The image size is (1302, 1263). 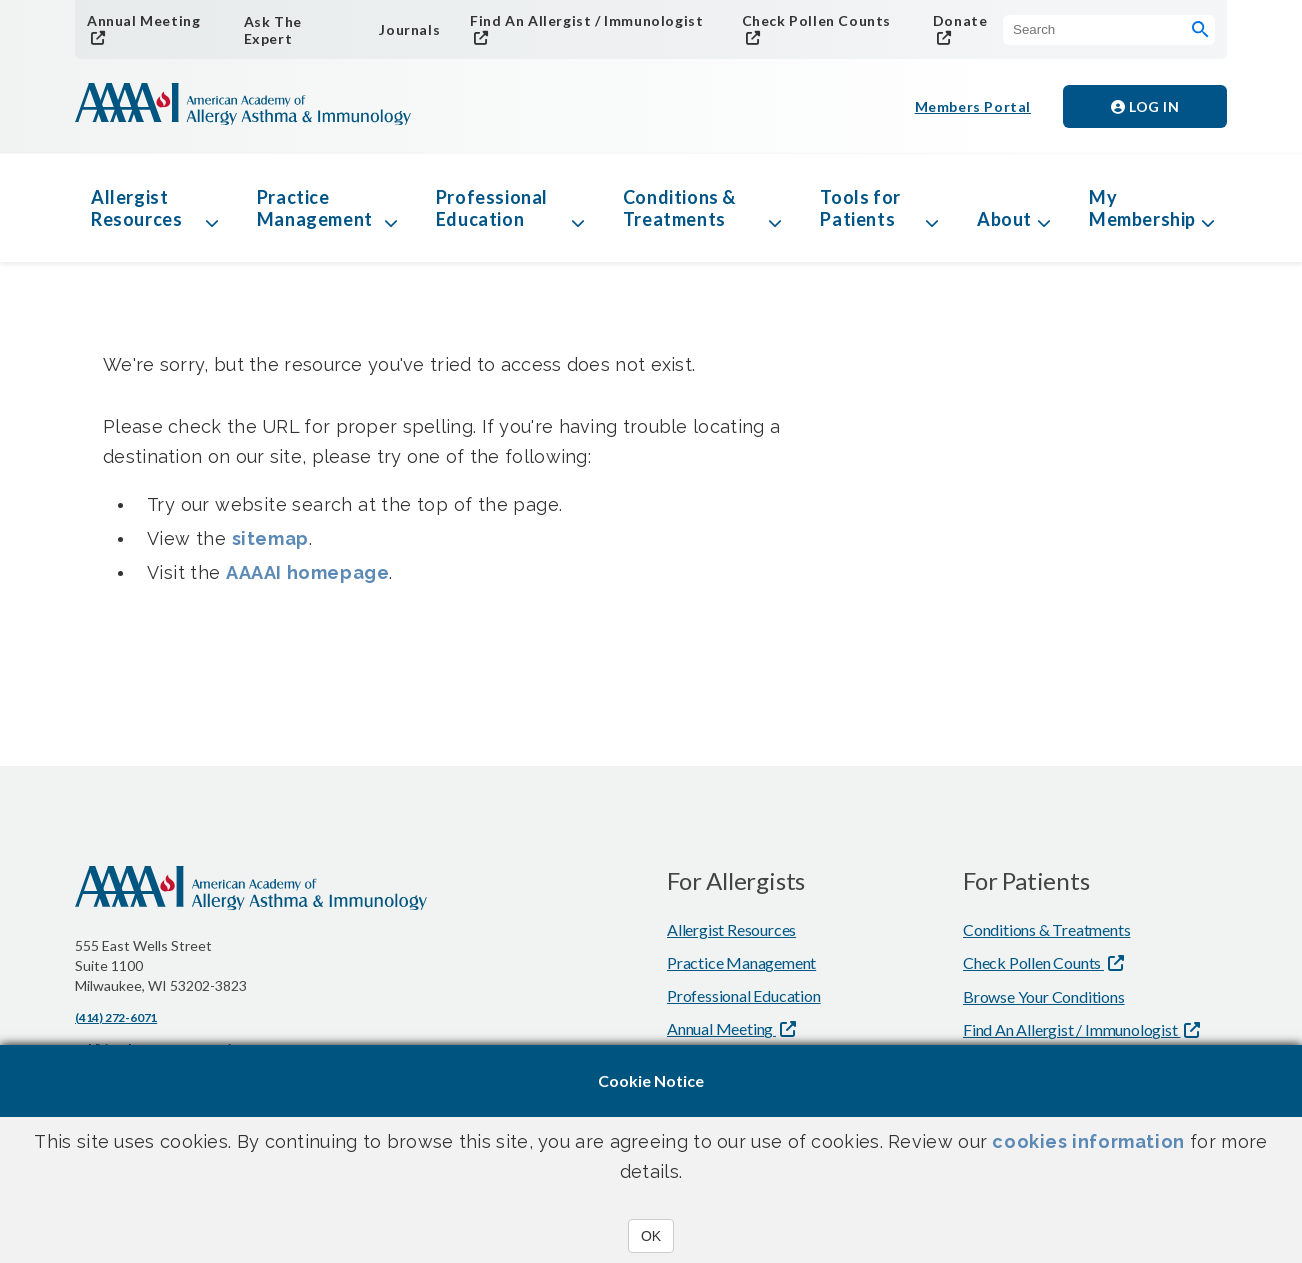 I want to click on Allergist Resources, so click(x=136, y=208).